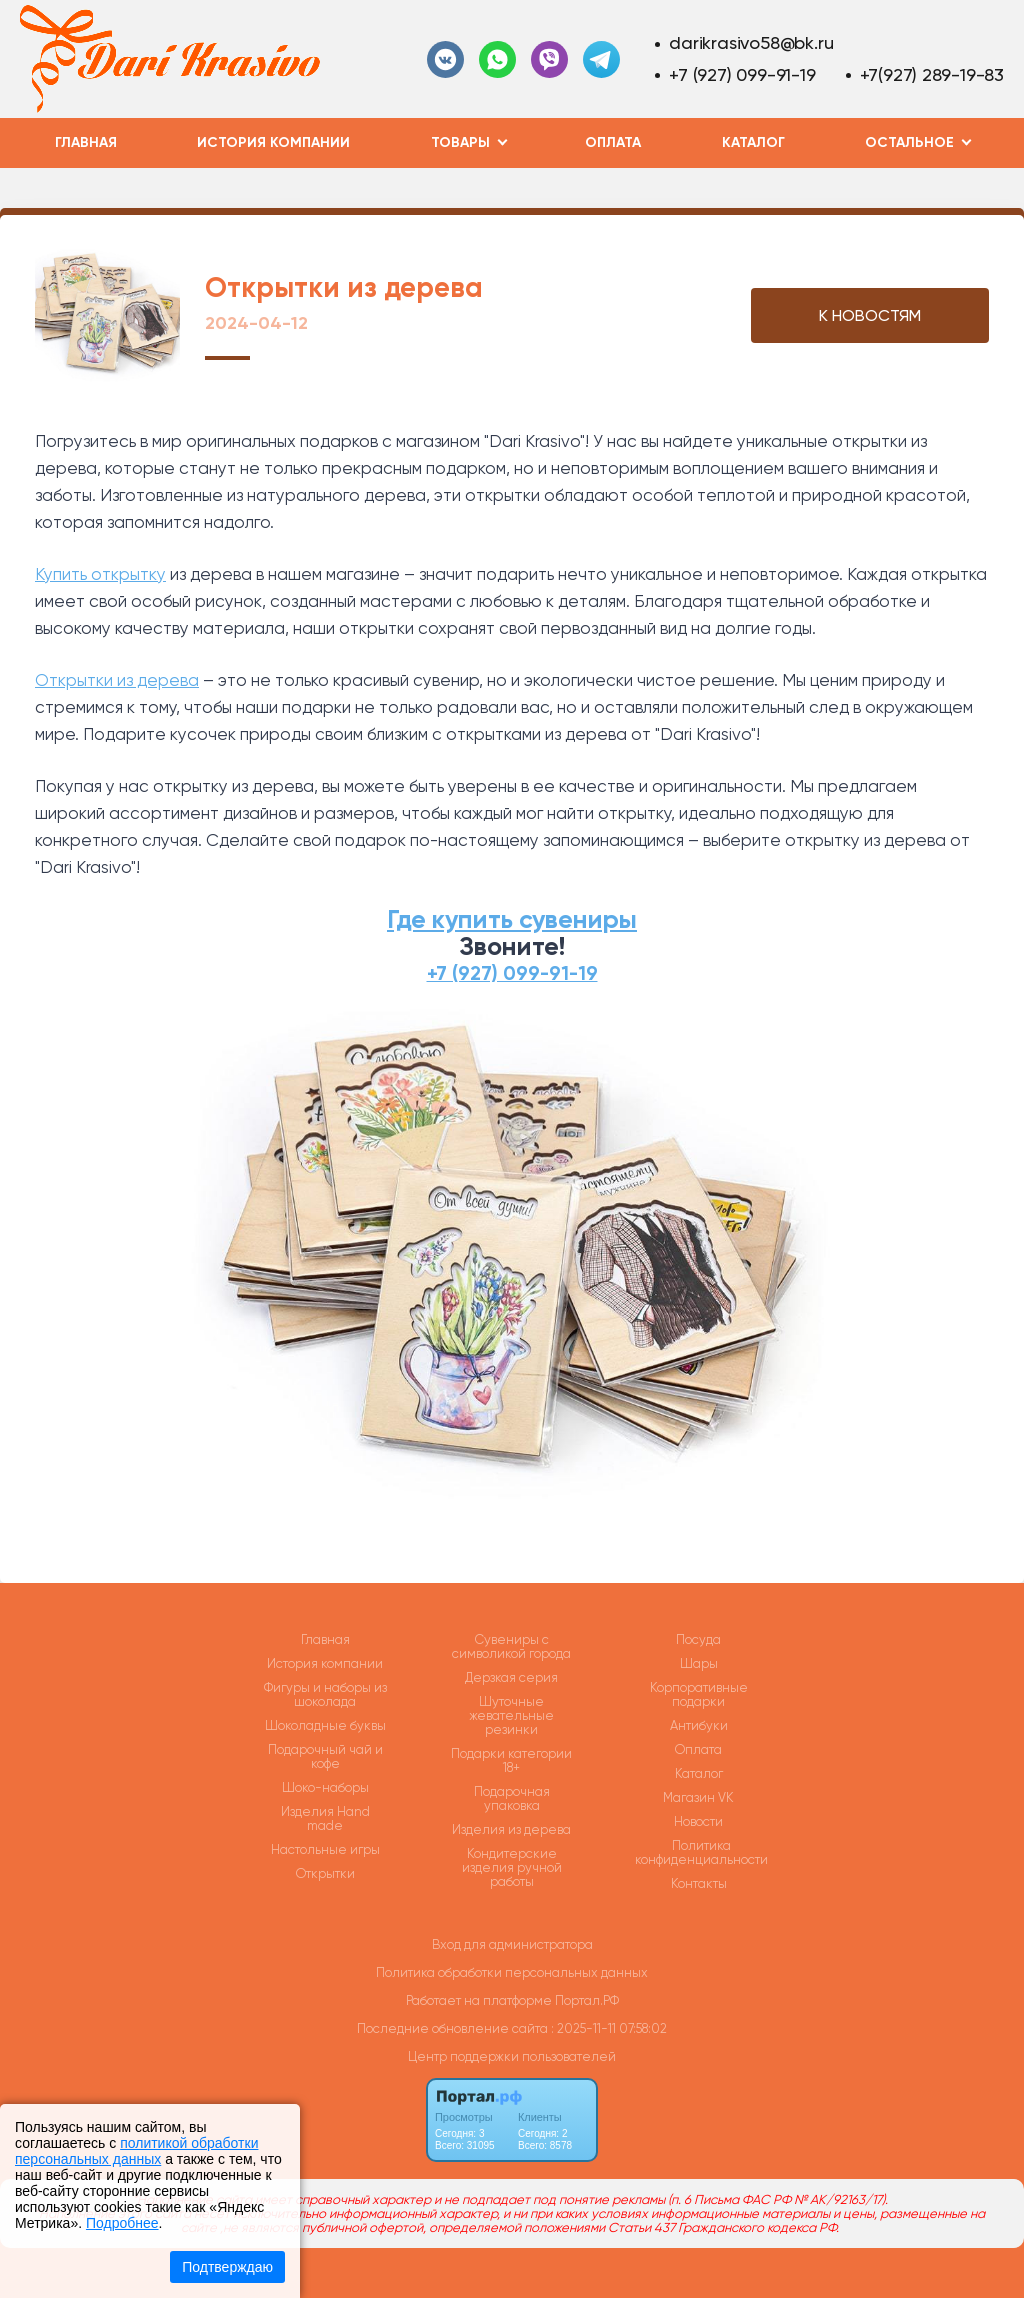  What do you see at coordinates (325, 1819) in the screenshot?
I see `Изделия Hand made` at bounding box center [325, 1819].